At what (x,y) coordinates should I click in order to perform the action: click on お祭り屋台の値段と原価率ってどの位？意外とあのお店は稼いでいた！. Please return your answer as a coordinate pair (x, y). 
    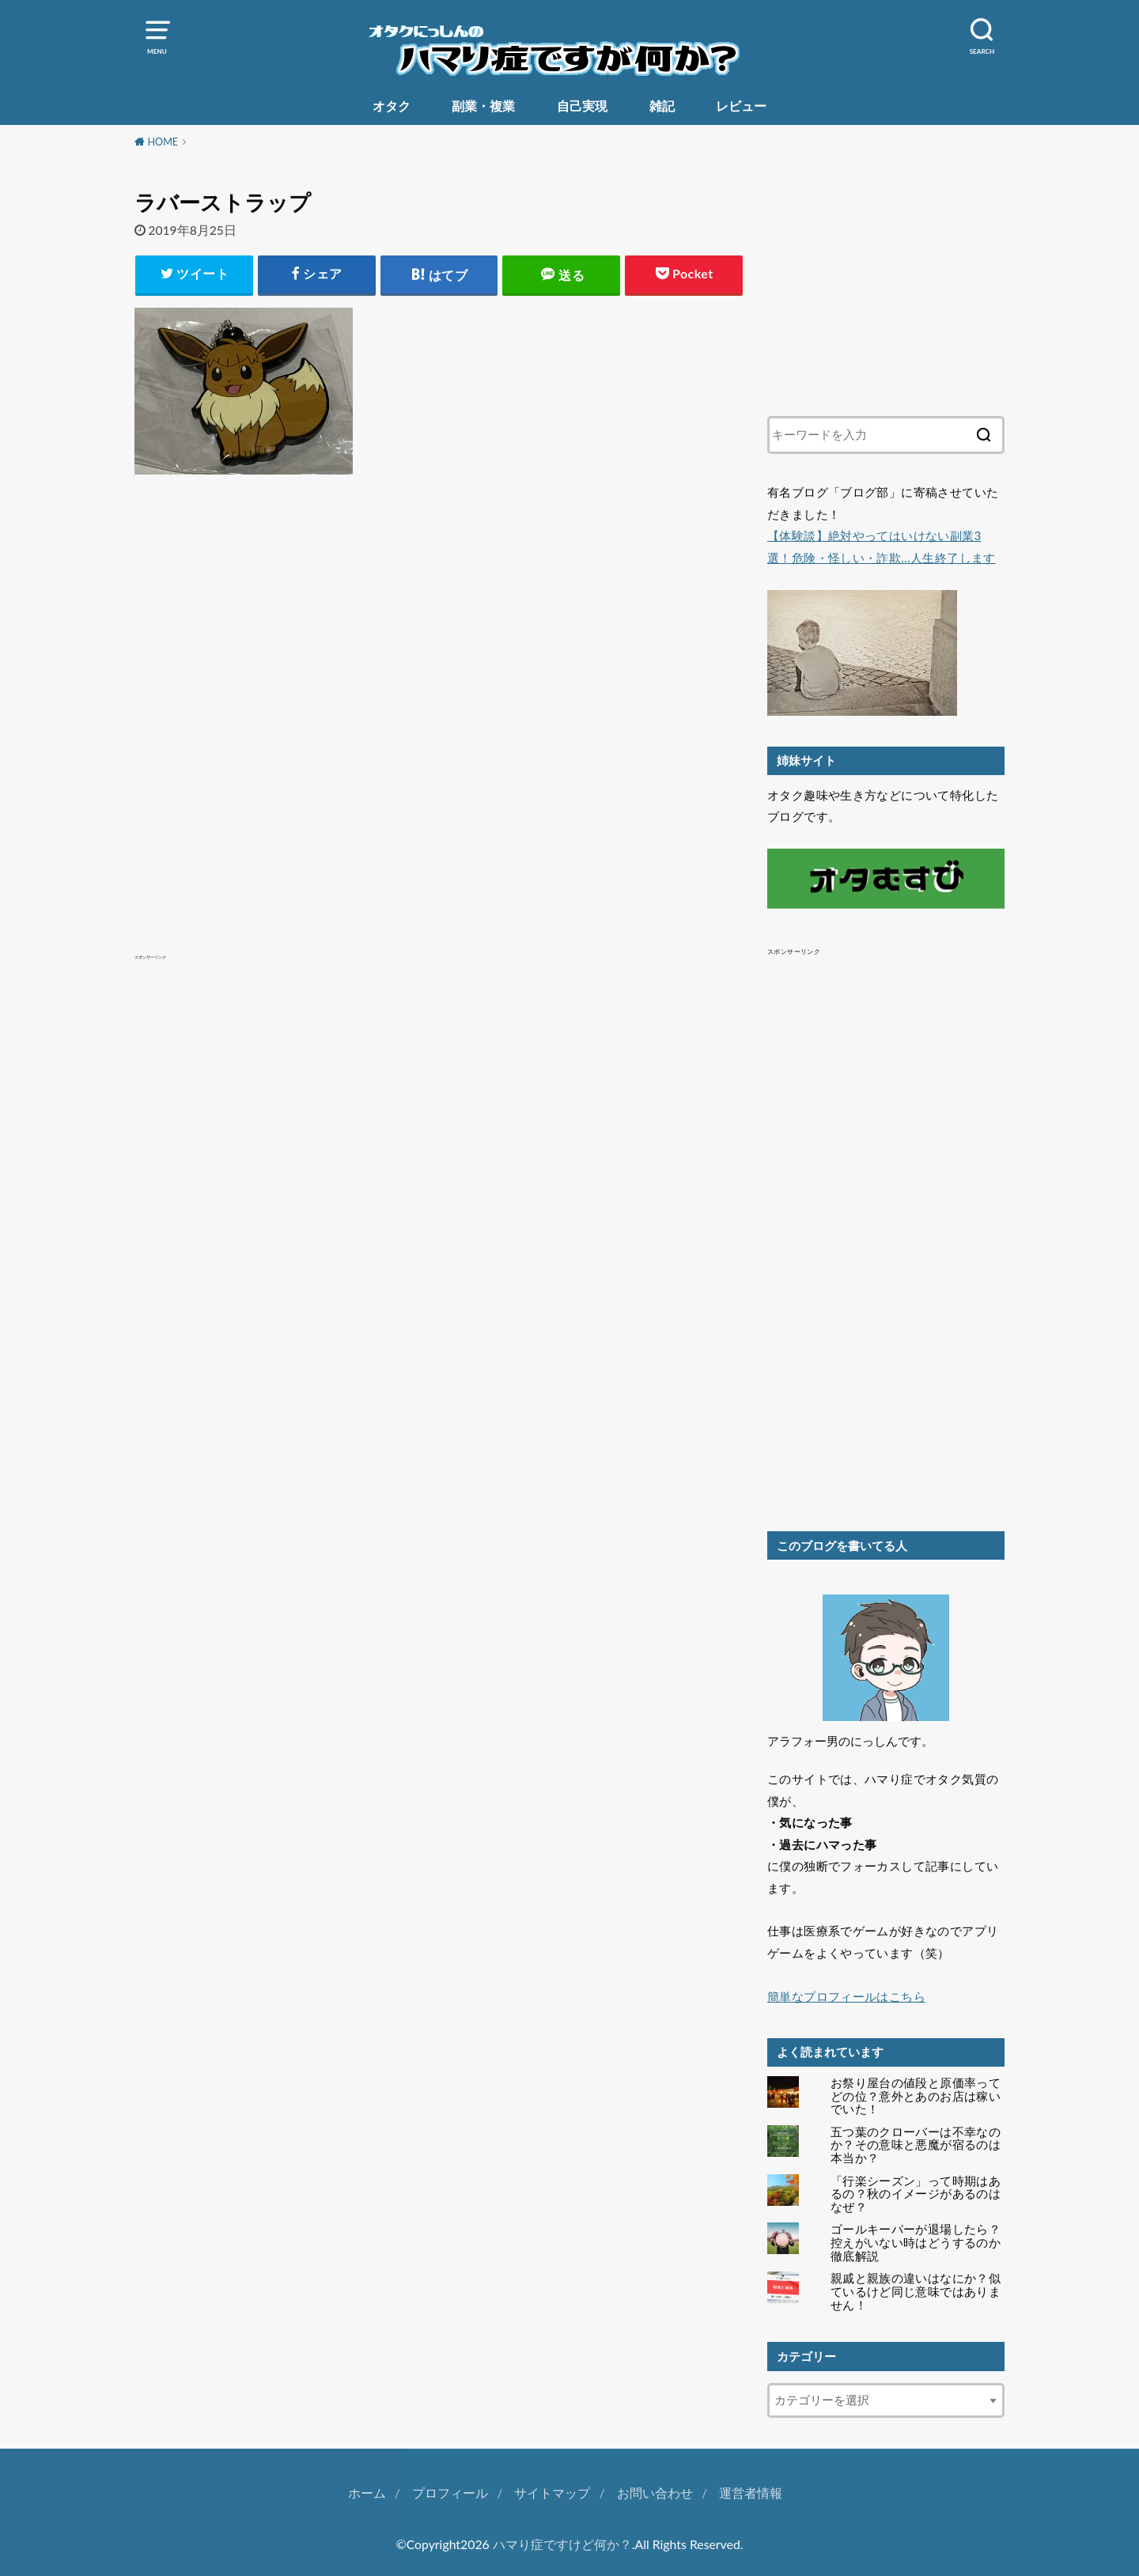
    Looking at the image, I should click on (916, 2095).